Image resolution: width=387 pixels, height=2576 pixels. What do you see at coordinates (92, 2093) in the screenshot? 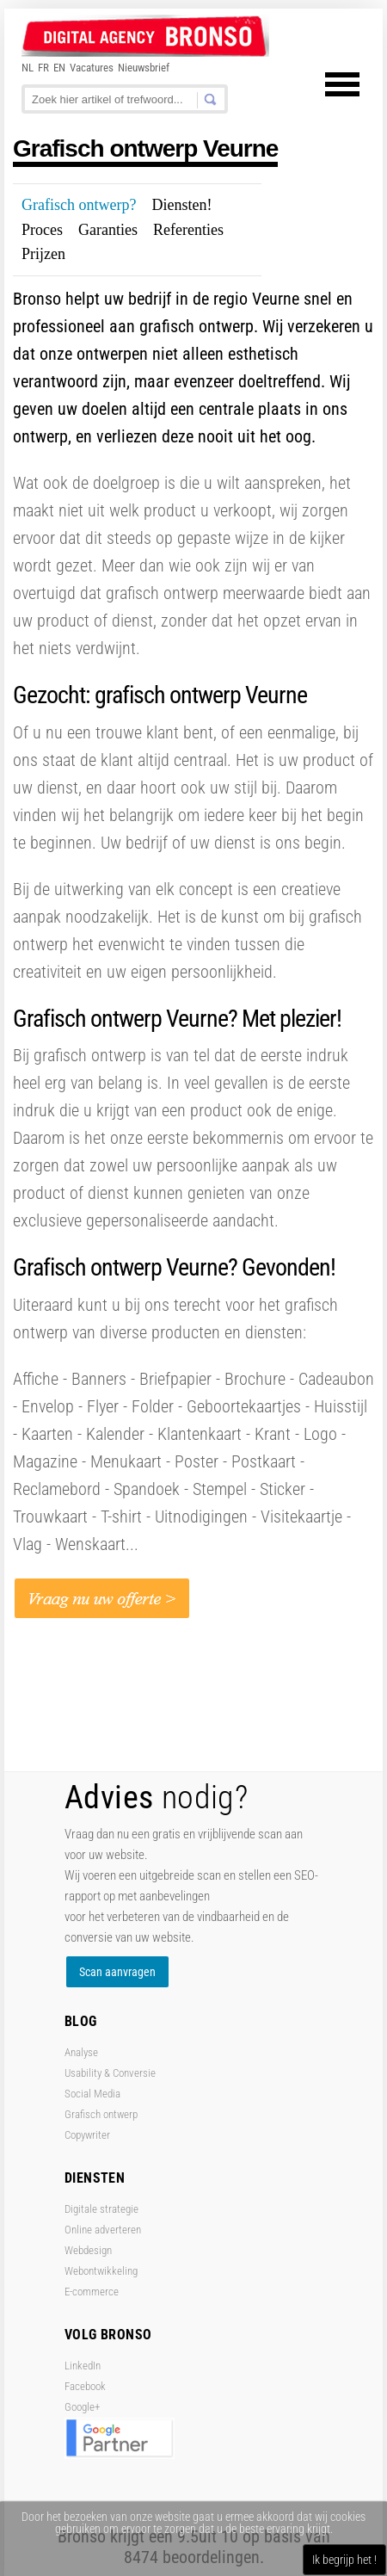
I see `Social Media` at bounding box center [92, 2093].